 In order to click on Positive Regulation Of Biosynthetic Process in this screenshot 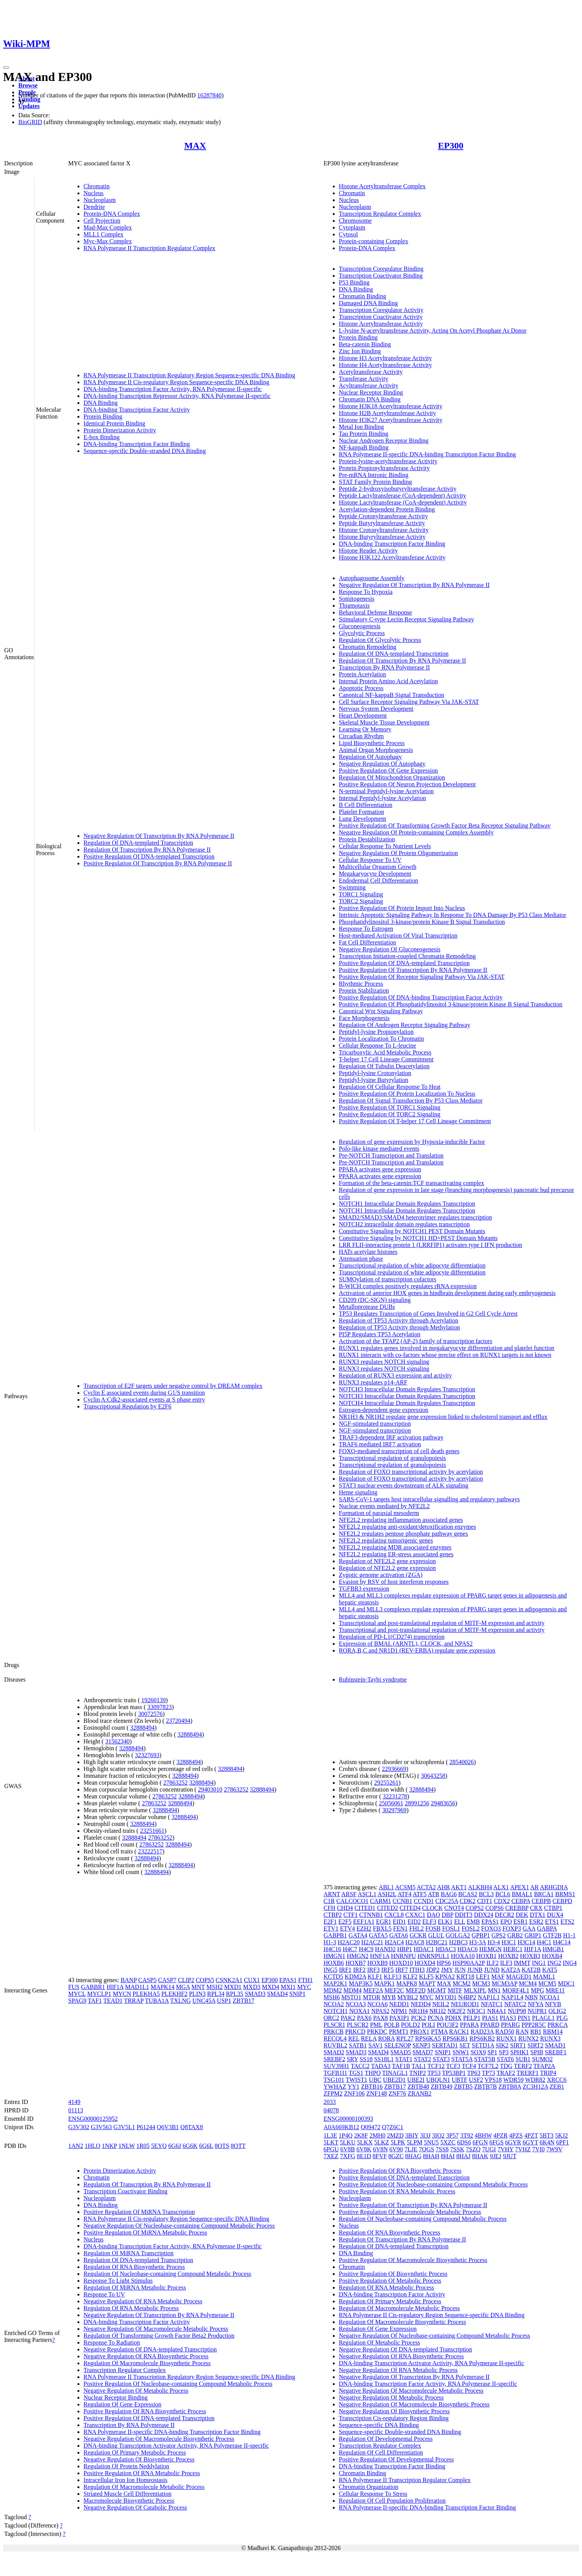, I will do `click(393, 2273)`.